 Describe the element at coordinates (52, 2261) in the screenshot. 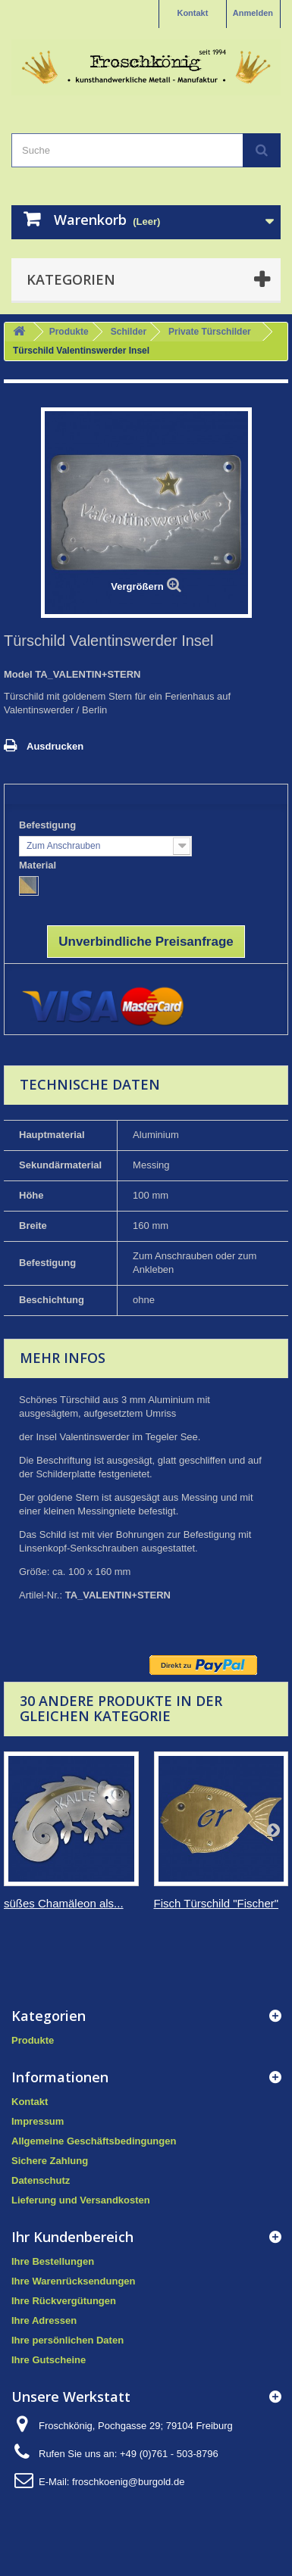

I see `Ihre Bestellungen` at that location.